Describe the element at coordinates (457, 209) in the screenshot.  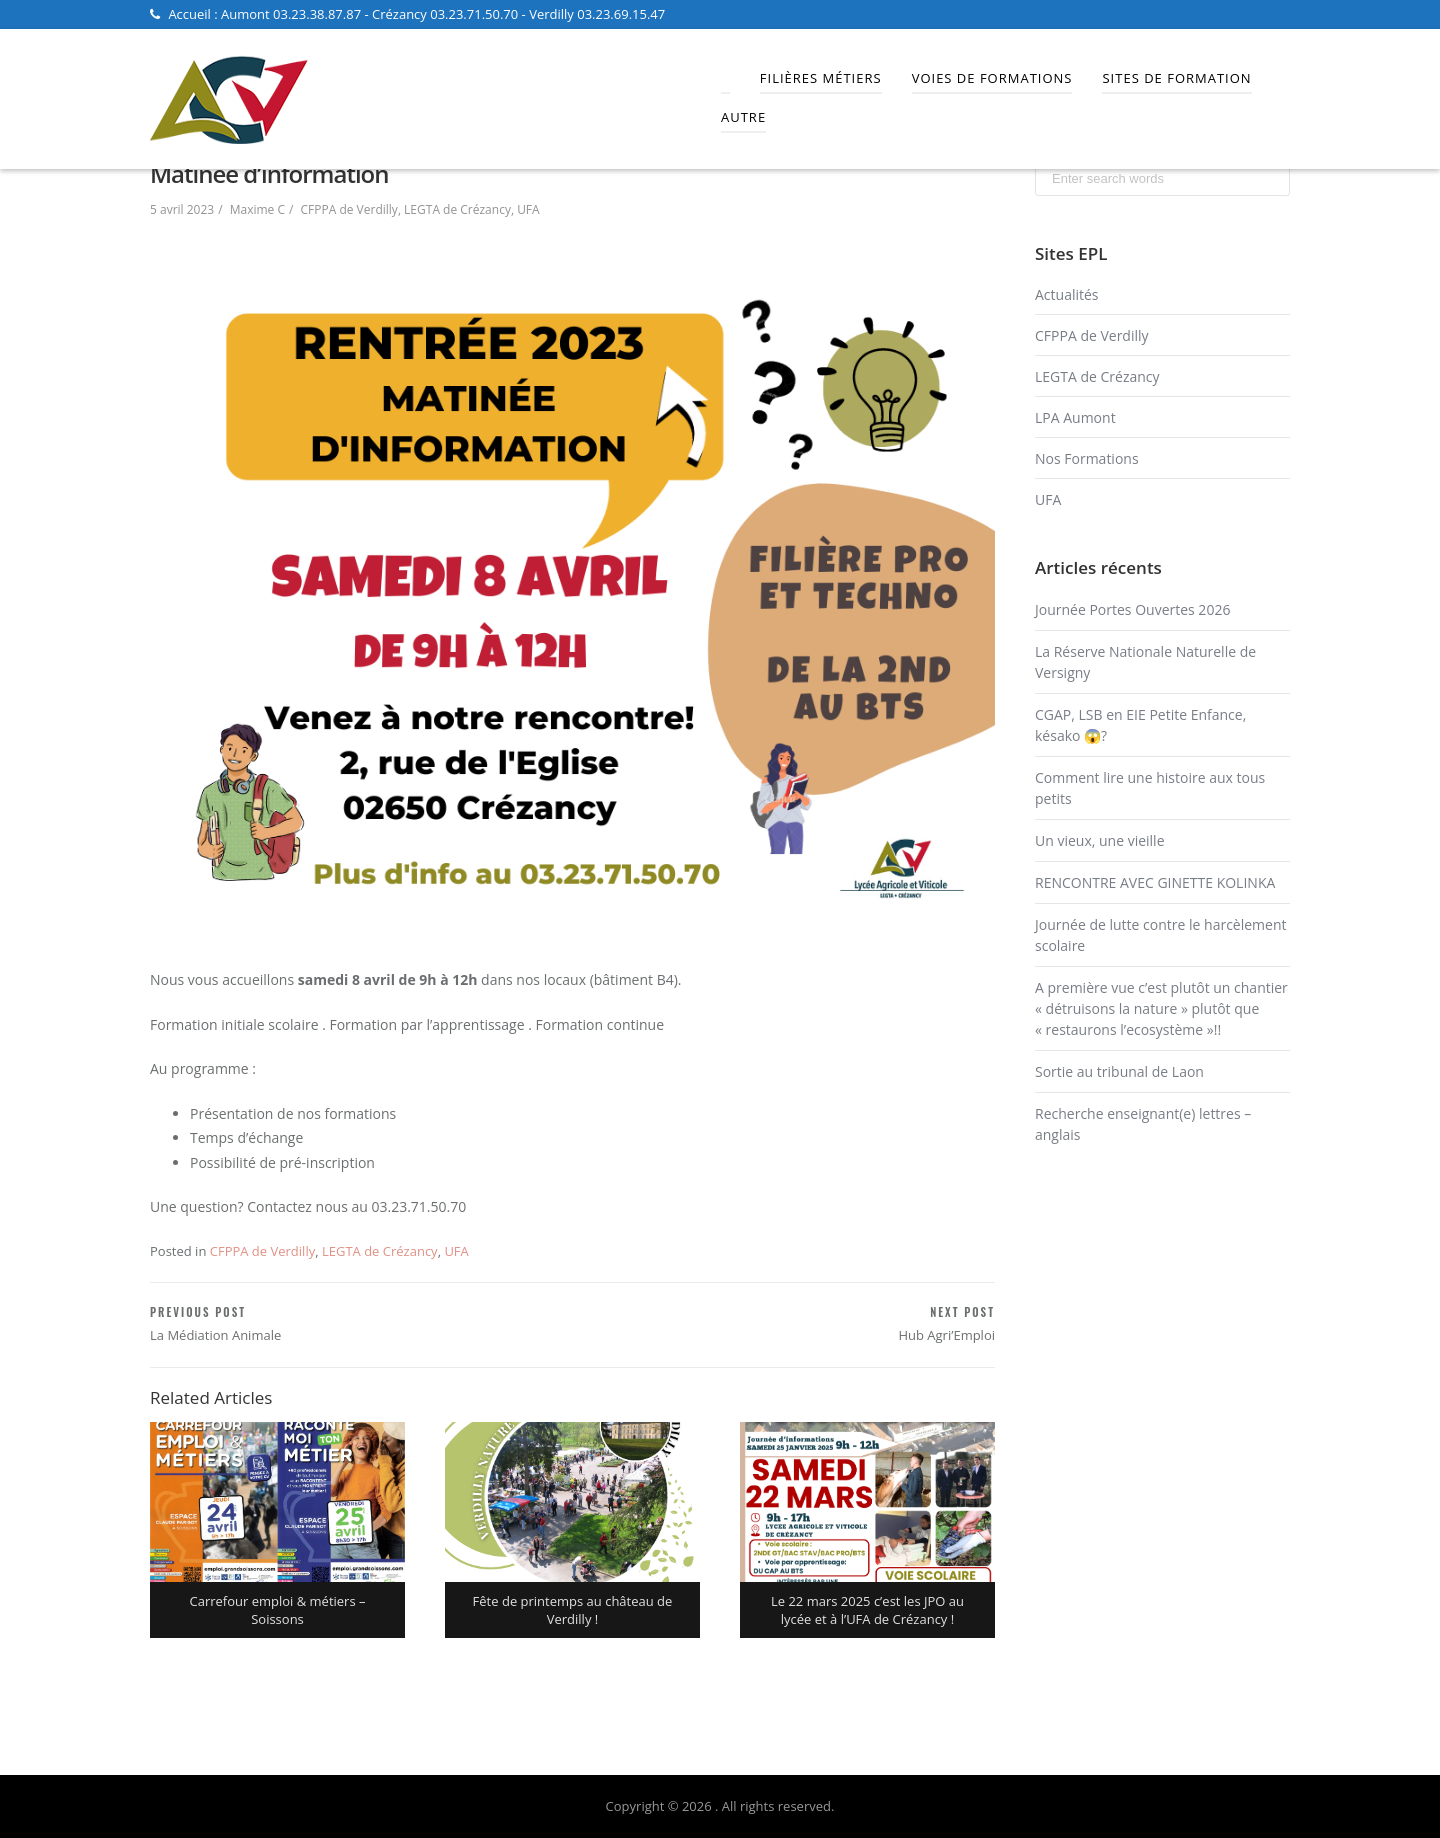
I see `LEGTA de Crézancy` at that location.